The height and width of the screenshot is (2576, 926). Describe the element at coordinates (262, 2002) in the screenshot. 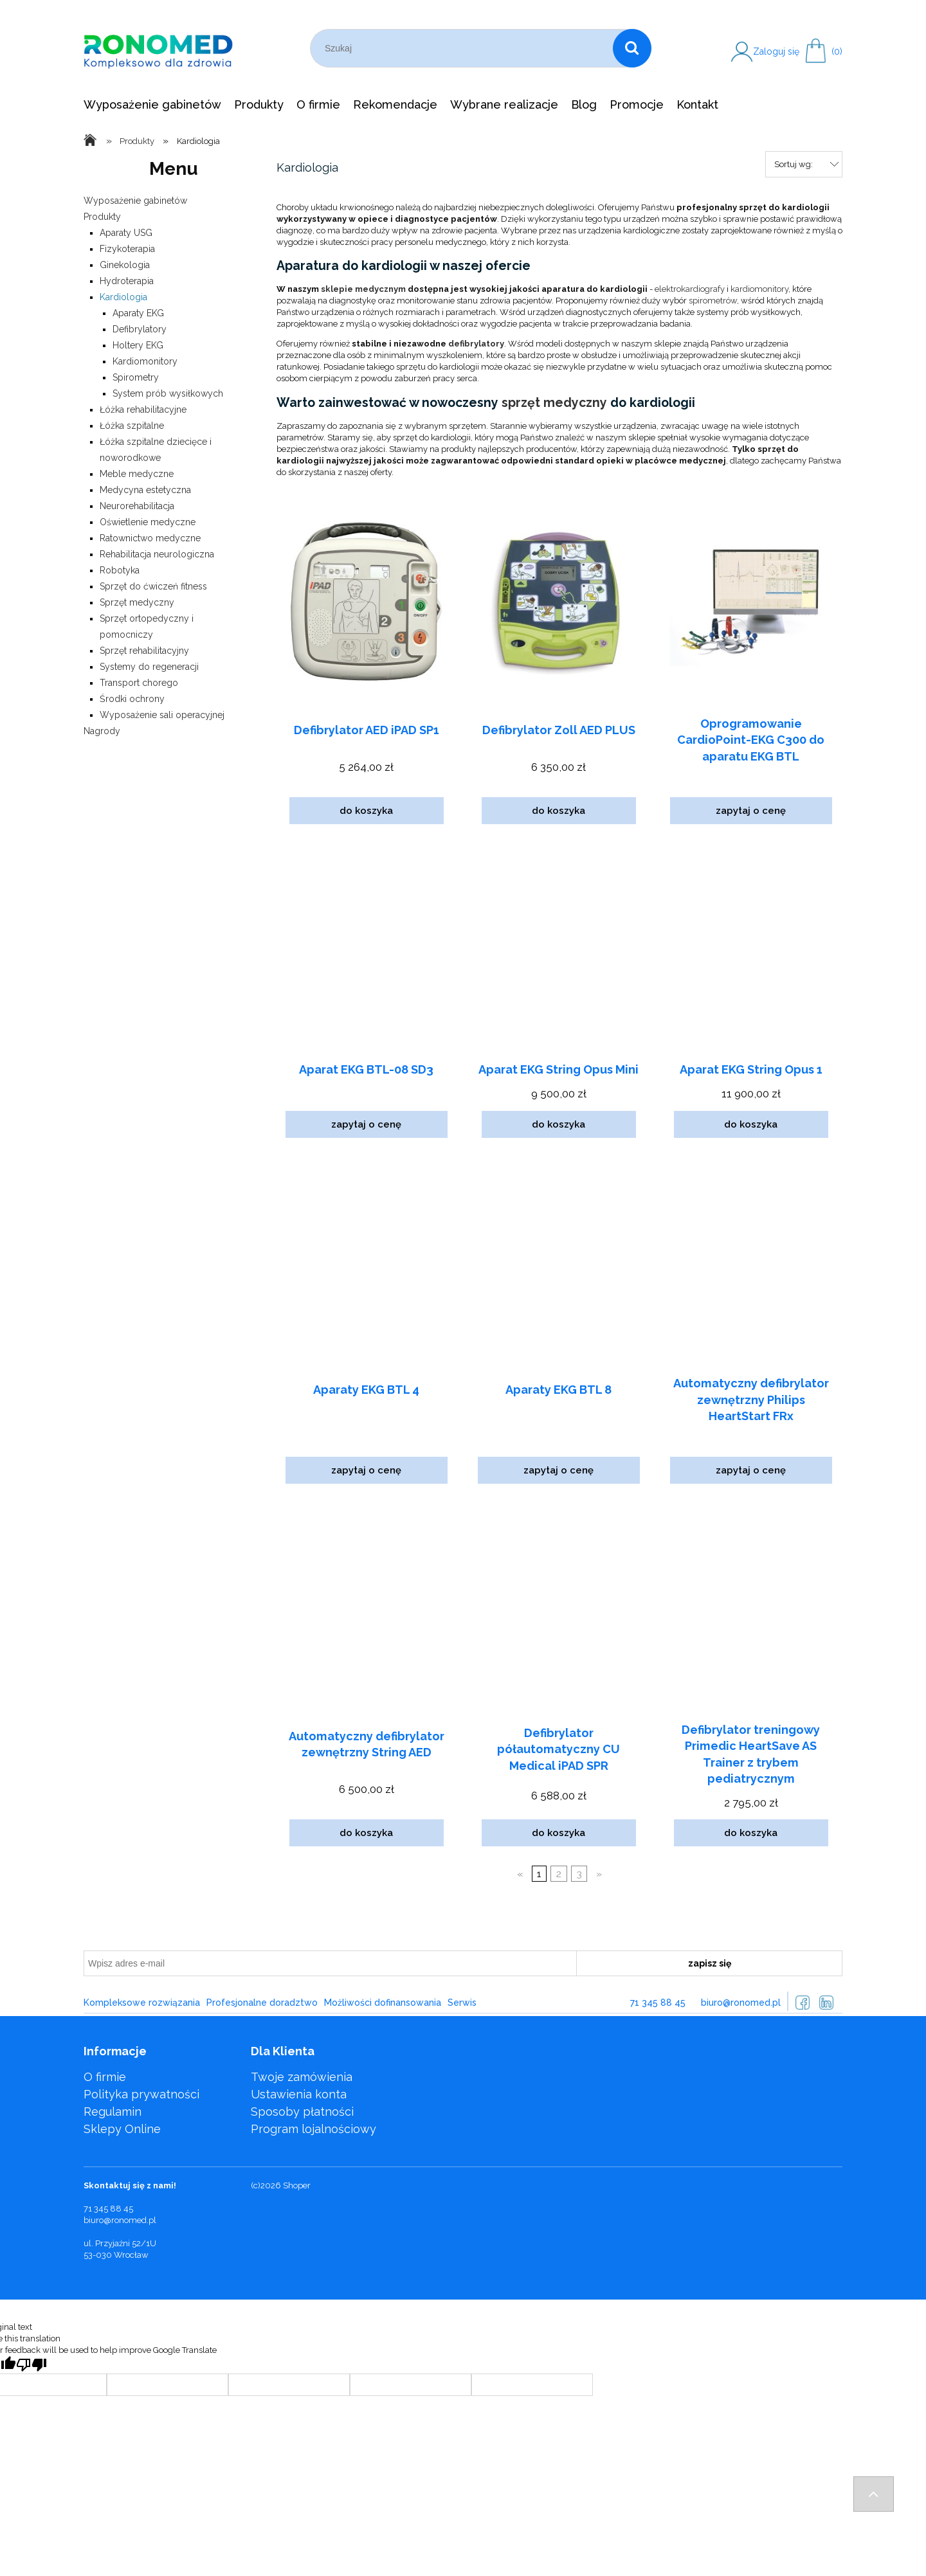

I see `Profesjonalne doradztwo` at that location.